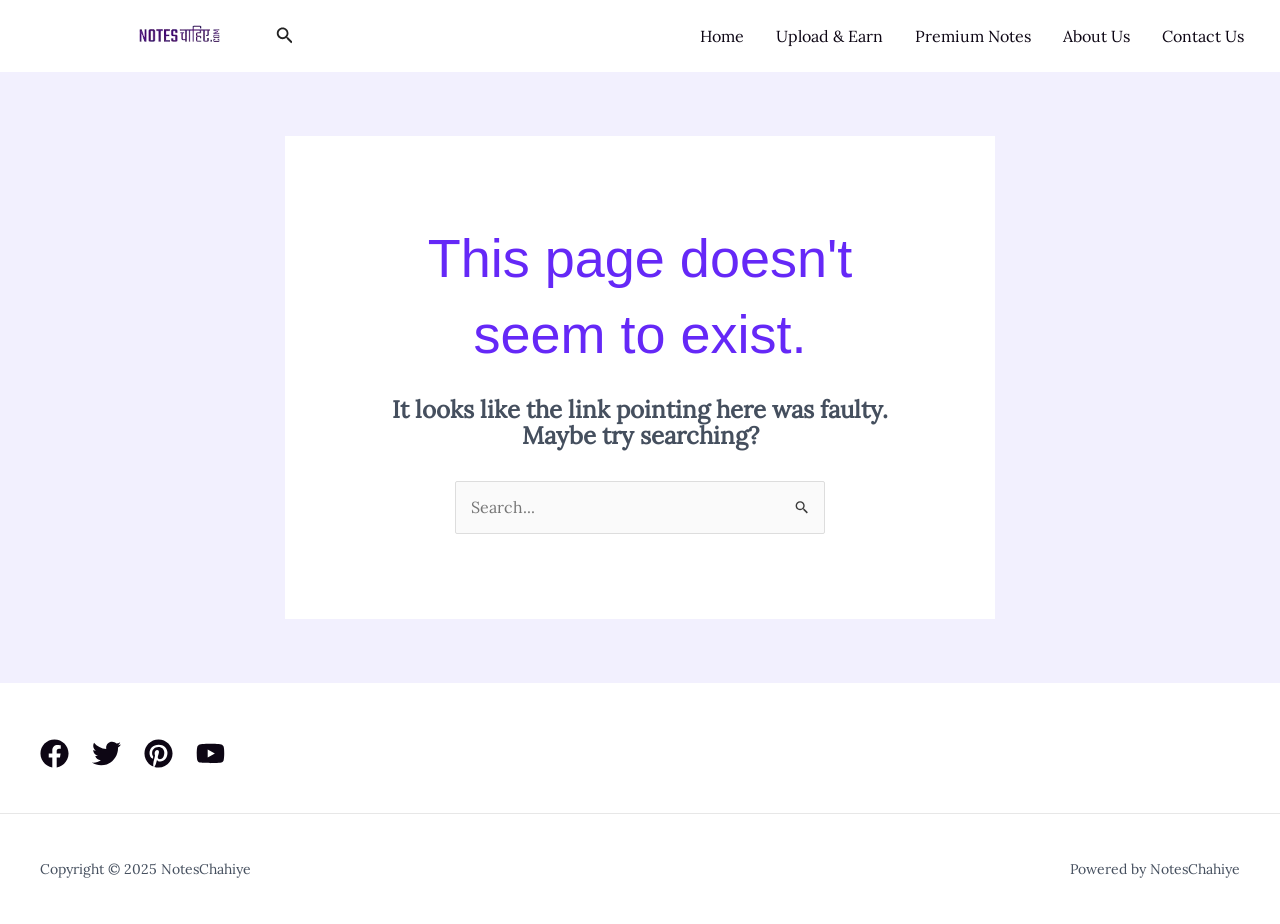 The height and width of the screenshot is (924, 1280). What do you see at coordinates (54, 753) in the screenshot?
I see `[Facebook]` at bounding box center [54, 753].